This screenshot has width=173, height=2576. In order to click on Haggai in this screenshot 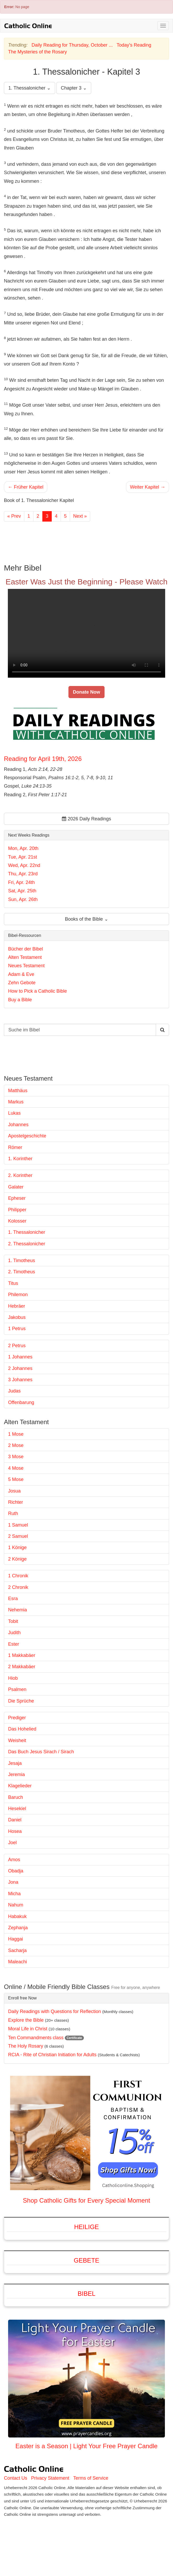, I will do `click(15, 1939)`.